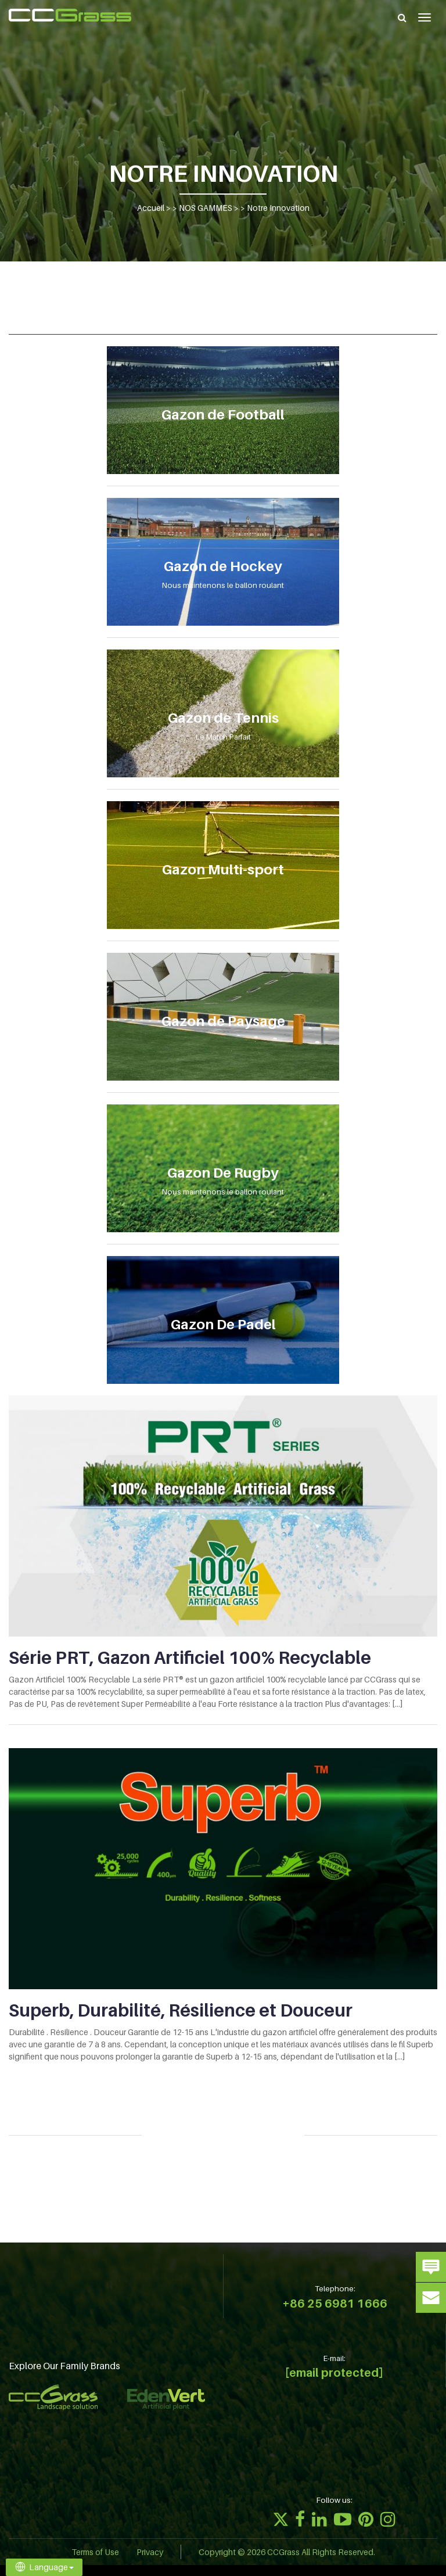 Image resolution: width=446 pixels, height=2576 pixels. I want to click on Gazon de Football, so click(223, 414).